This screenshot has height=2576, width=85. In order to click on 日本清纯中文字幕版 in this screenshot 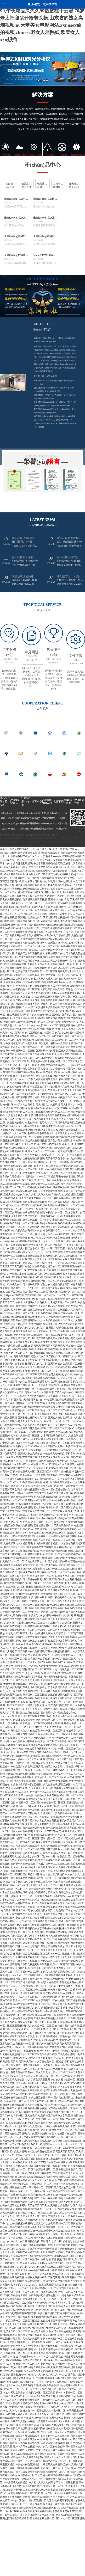, I will do `click(51, 1116)`.